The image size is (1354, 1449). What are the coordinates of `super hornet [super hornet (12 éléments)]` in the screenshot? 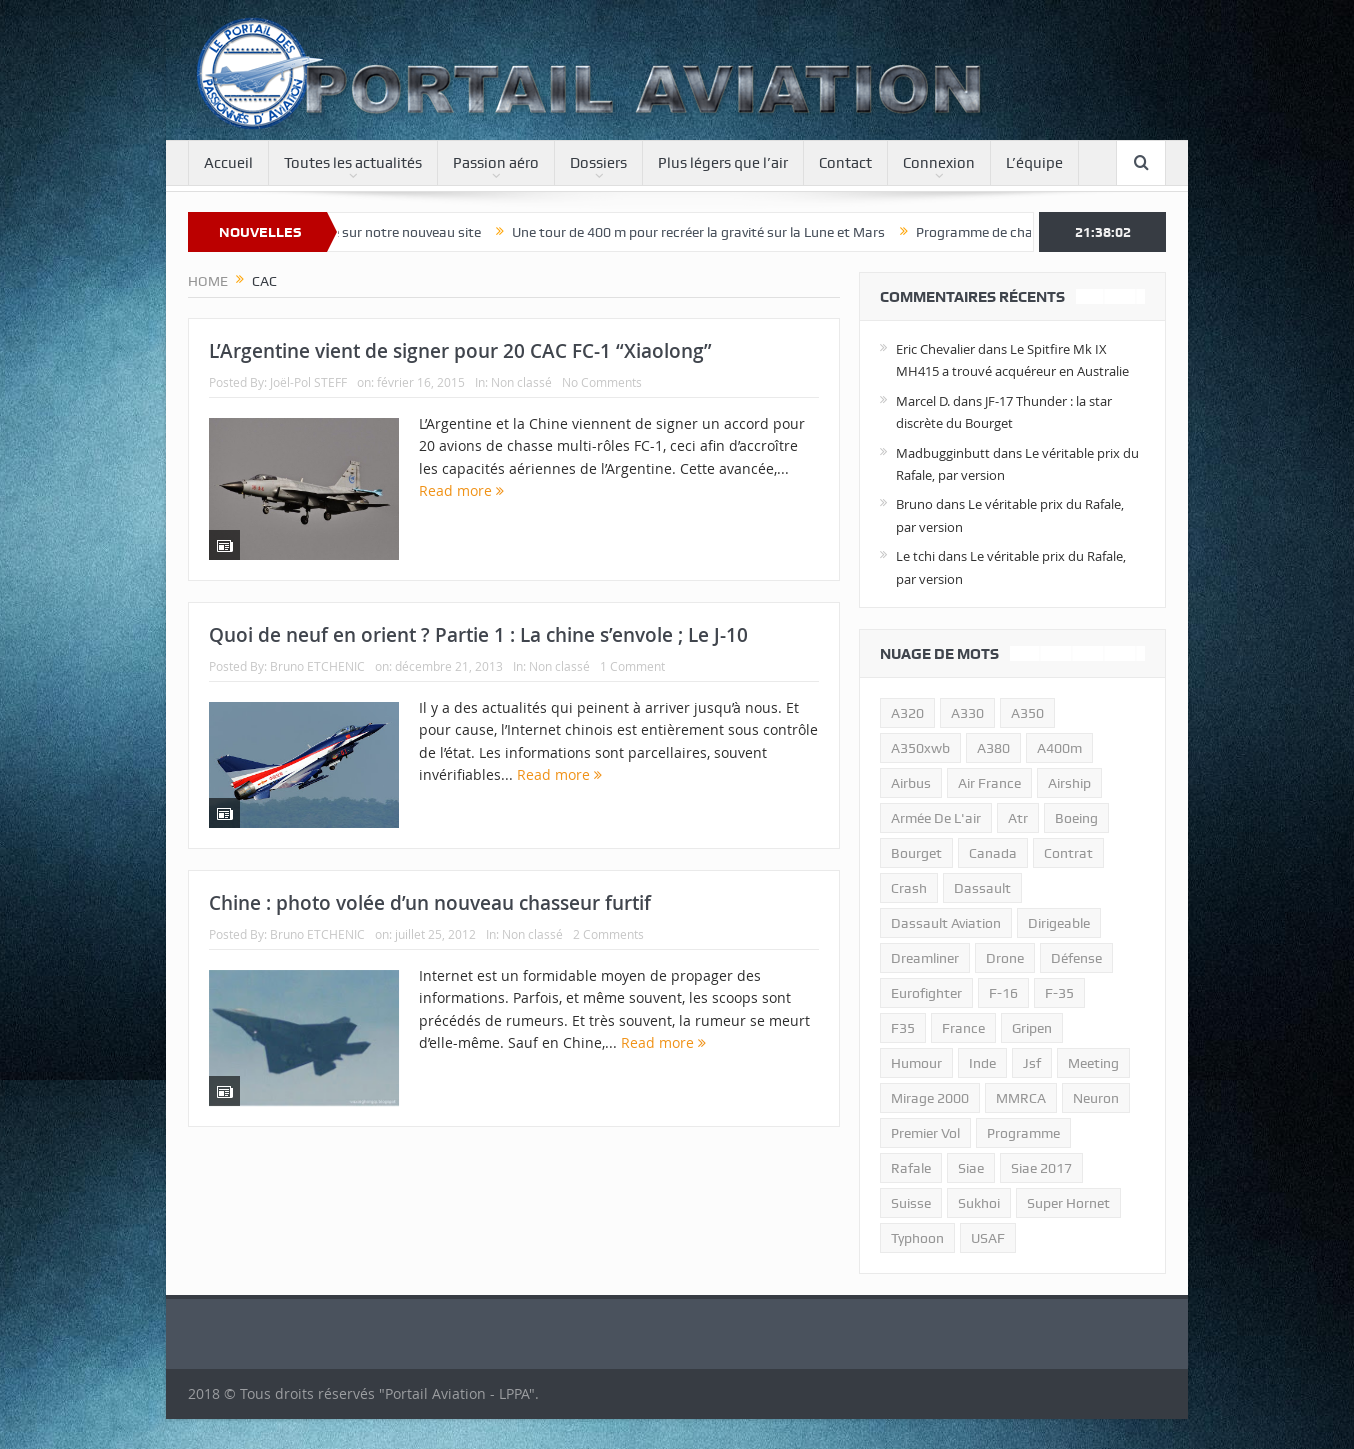 It's located at (1068, 1203).